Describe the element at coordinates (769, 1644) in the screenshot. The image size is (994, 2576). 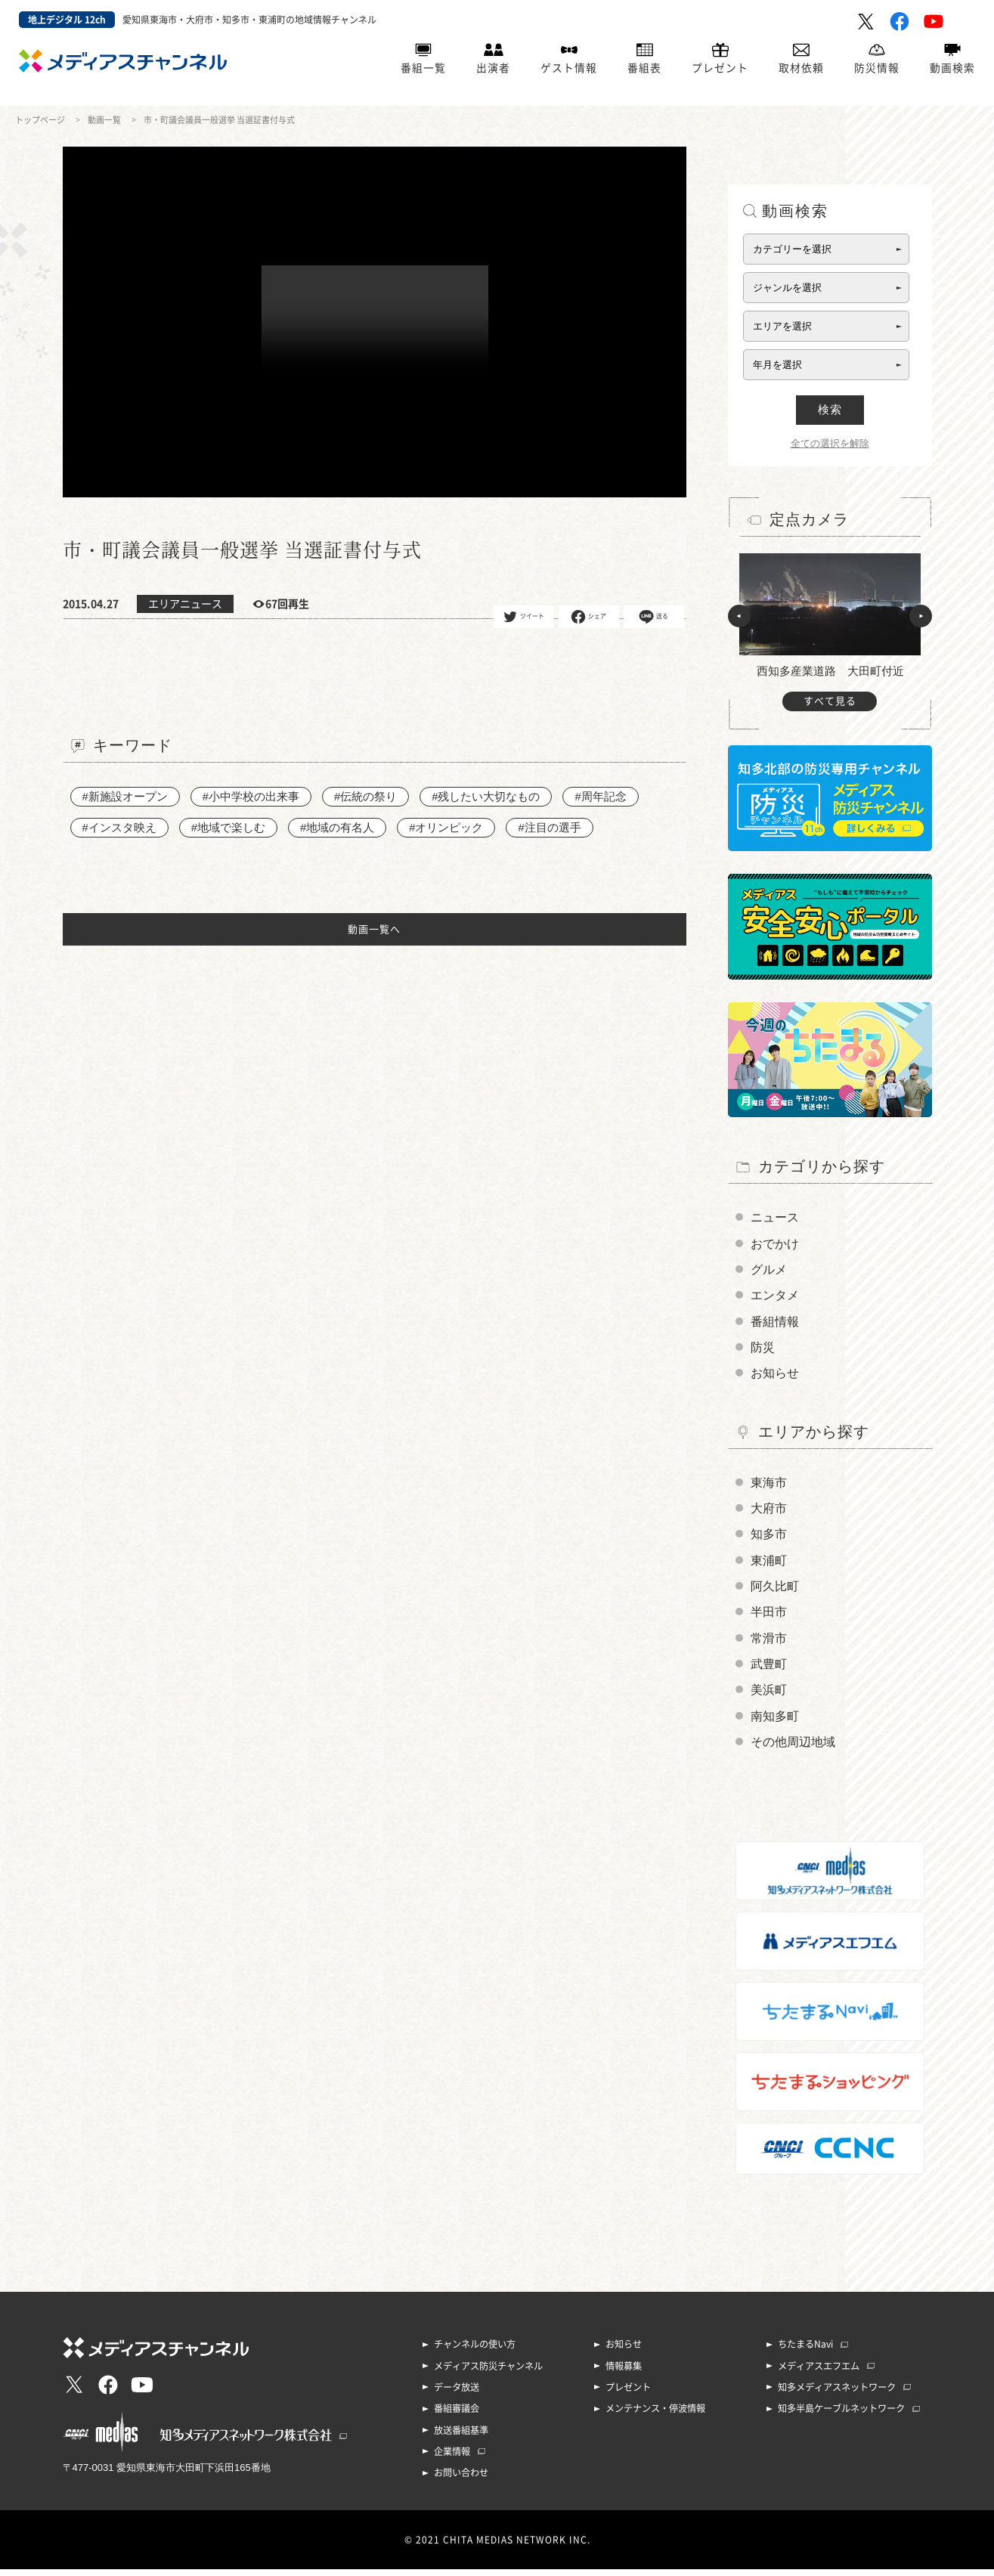
I see `常滑市` at that location.